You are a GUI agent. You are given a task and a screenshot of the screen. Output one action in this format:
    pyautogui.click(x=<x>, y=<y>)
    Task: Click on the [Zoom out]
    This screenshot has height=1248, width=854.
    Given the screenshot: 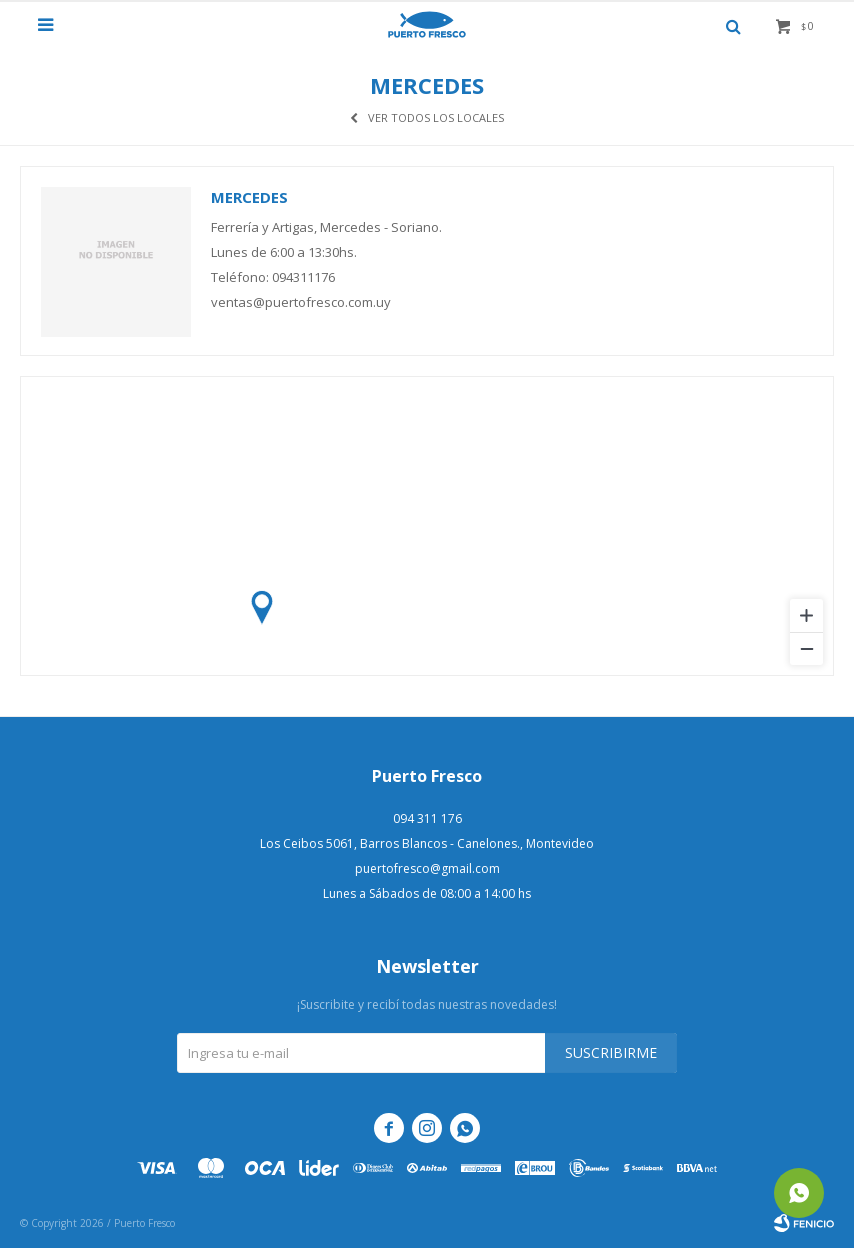 What is the action you would take?
    pyautogui.click(x=806, y=648)
    